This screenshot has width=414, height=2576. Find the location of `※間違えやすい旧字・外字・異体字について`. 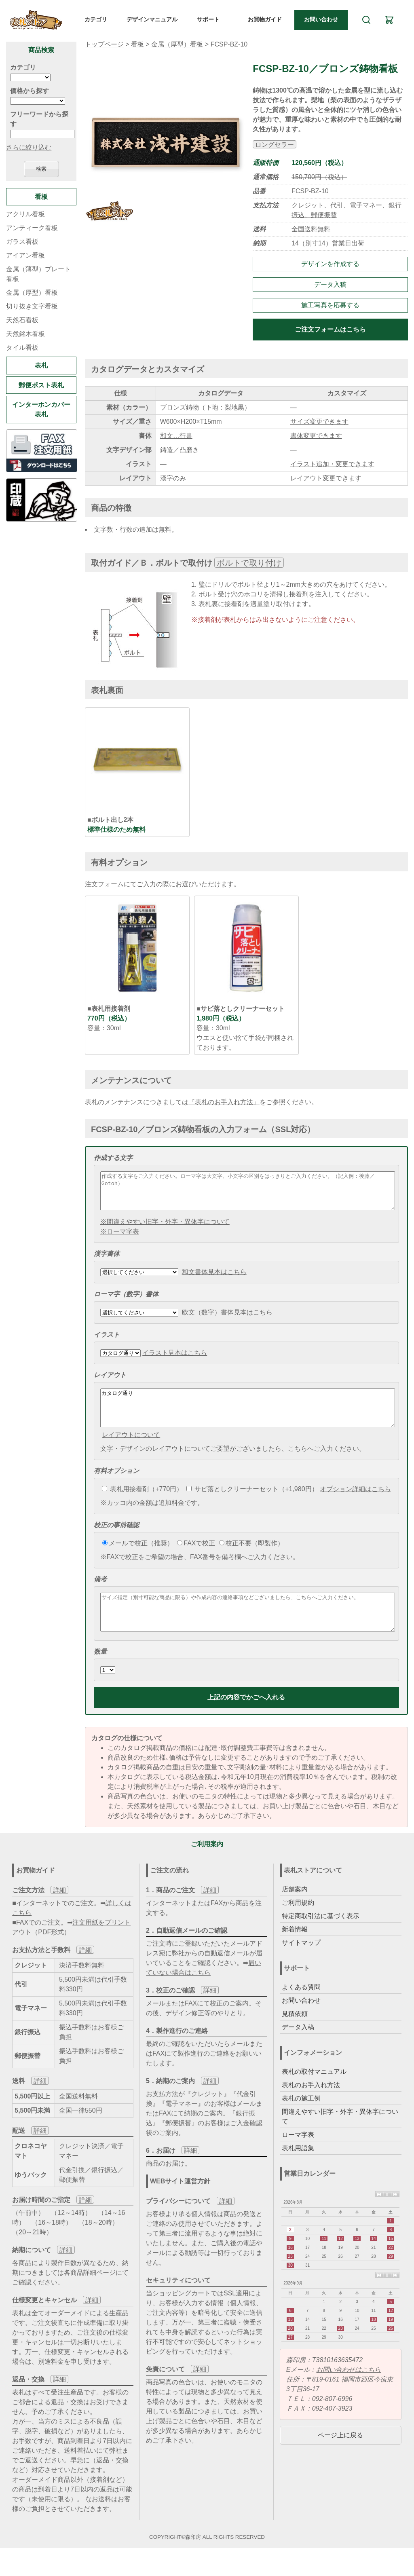

※間違えやすい旧字・外字・異体字について is located at coordinates (165, 1229).